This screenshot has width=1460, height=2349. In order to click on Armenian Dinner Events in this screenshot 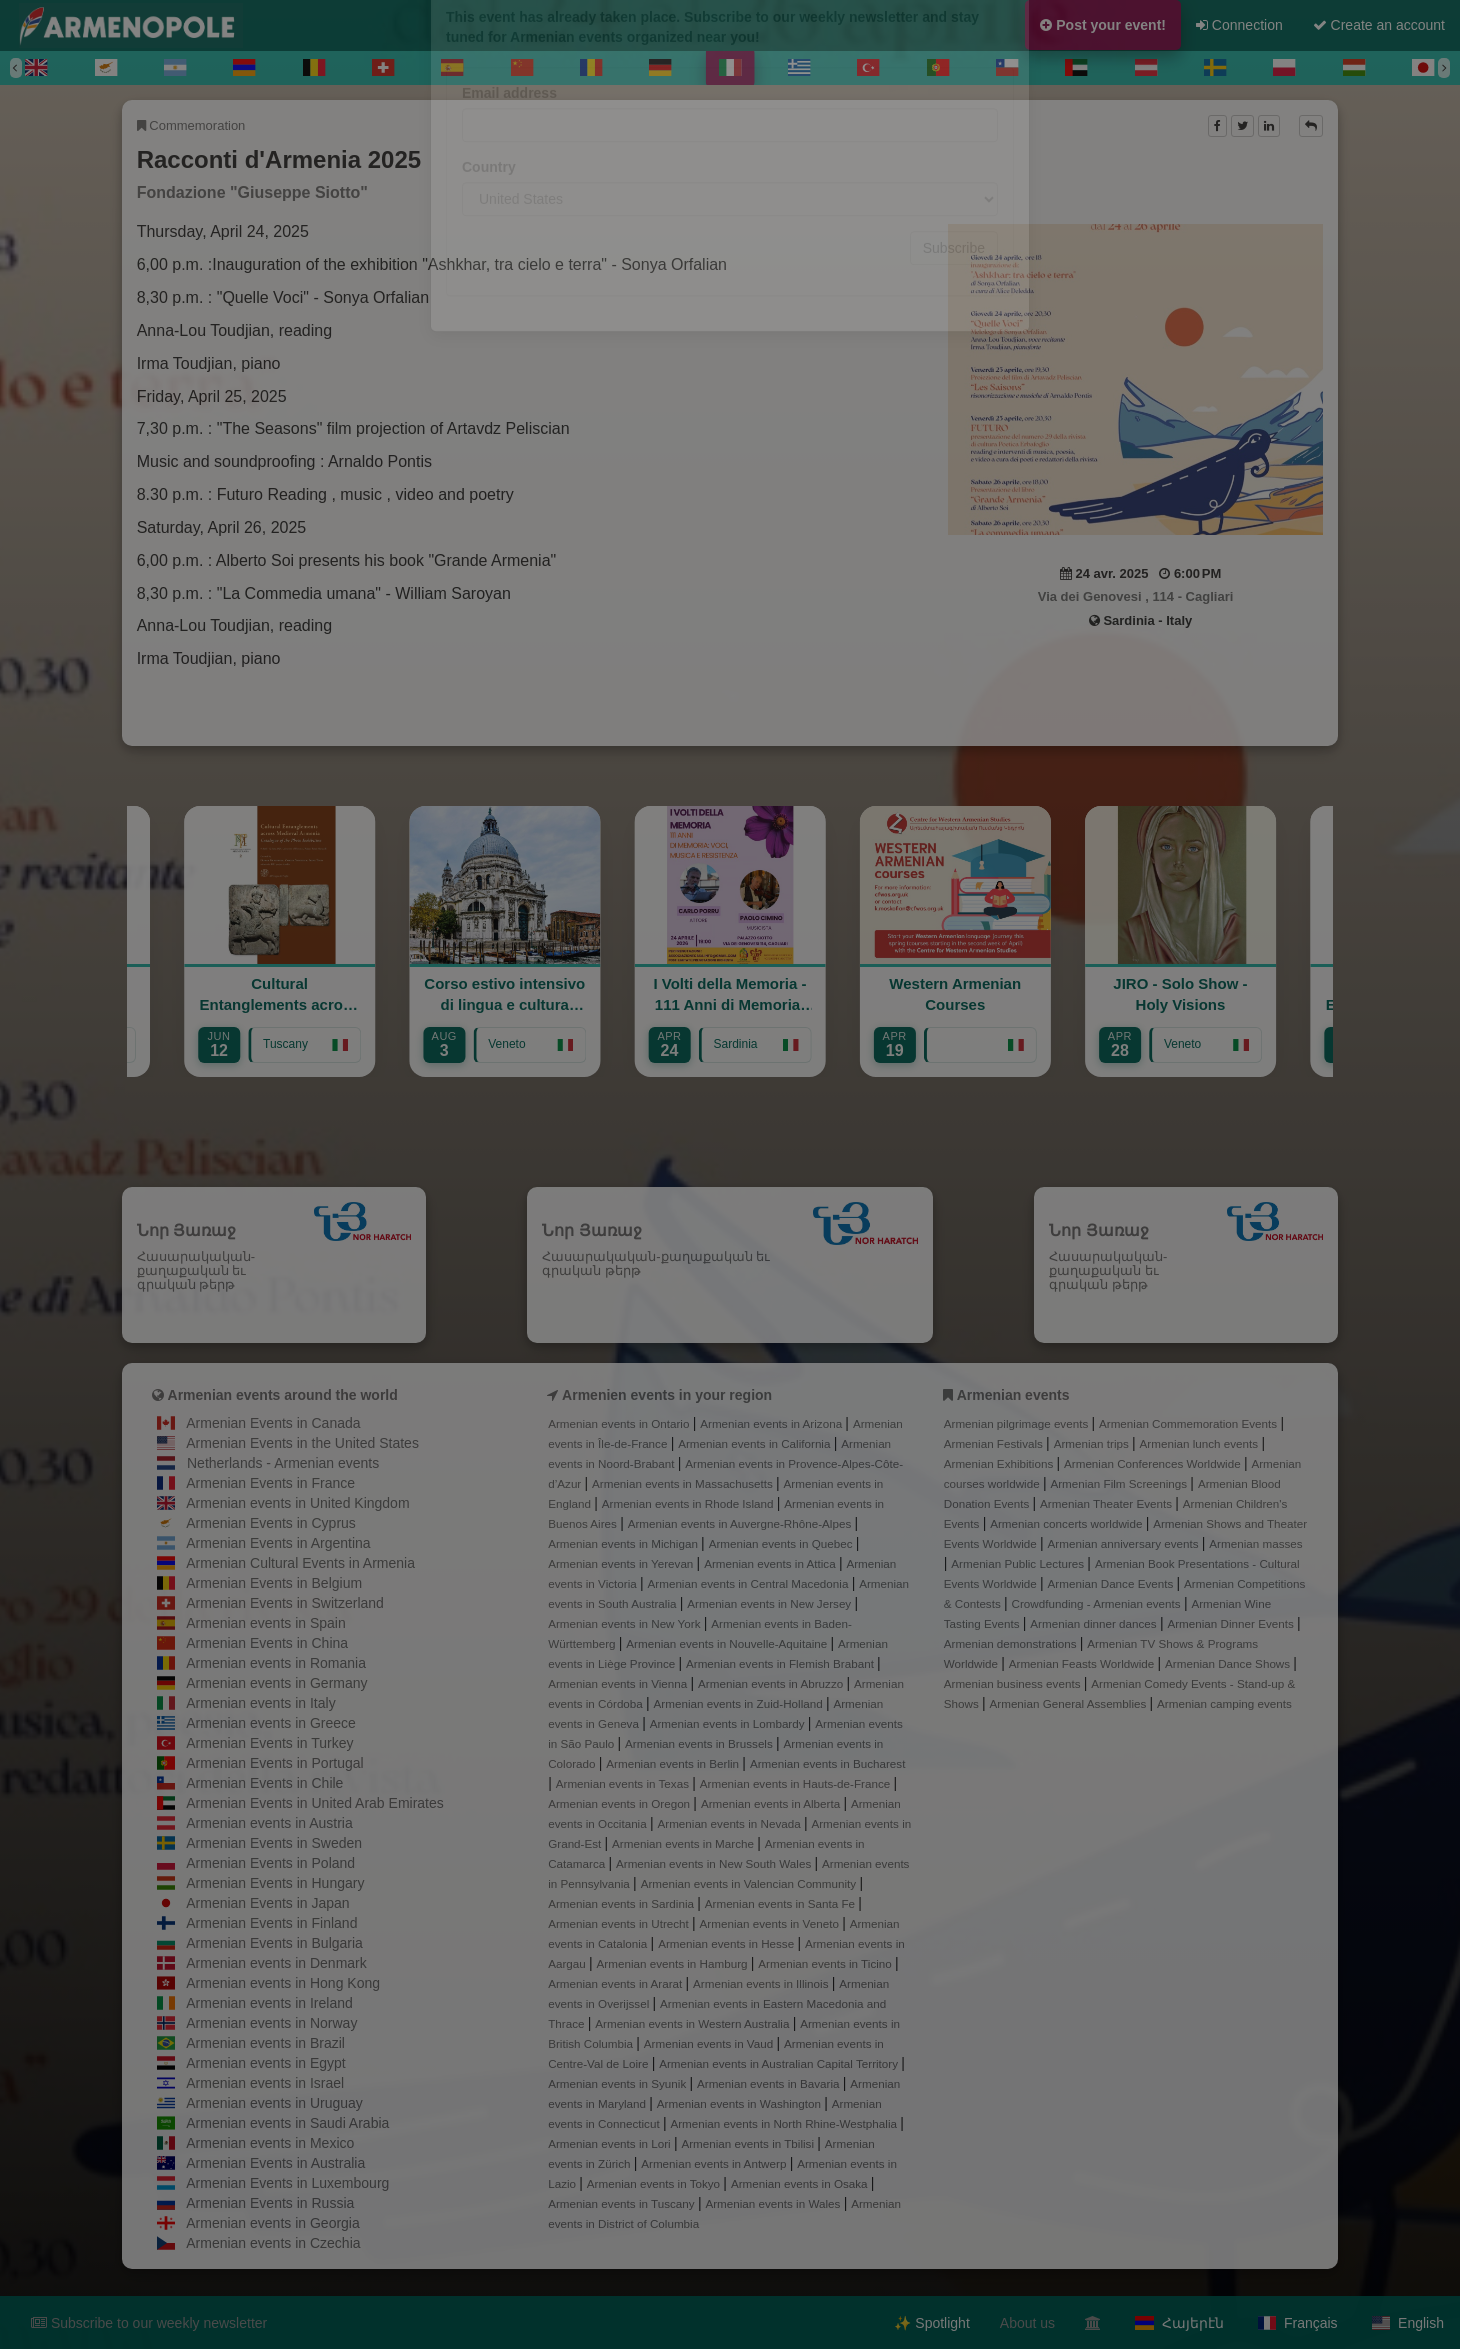, I will do `click(1232, 1623)`.